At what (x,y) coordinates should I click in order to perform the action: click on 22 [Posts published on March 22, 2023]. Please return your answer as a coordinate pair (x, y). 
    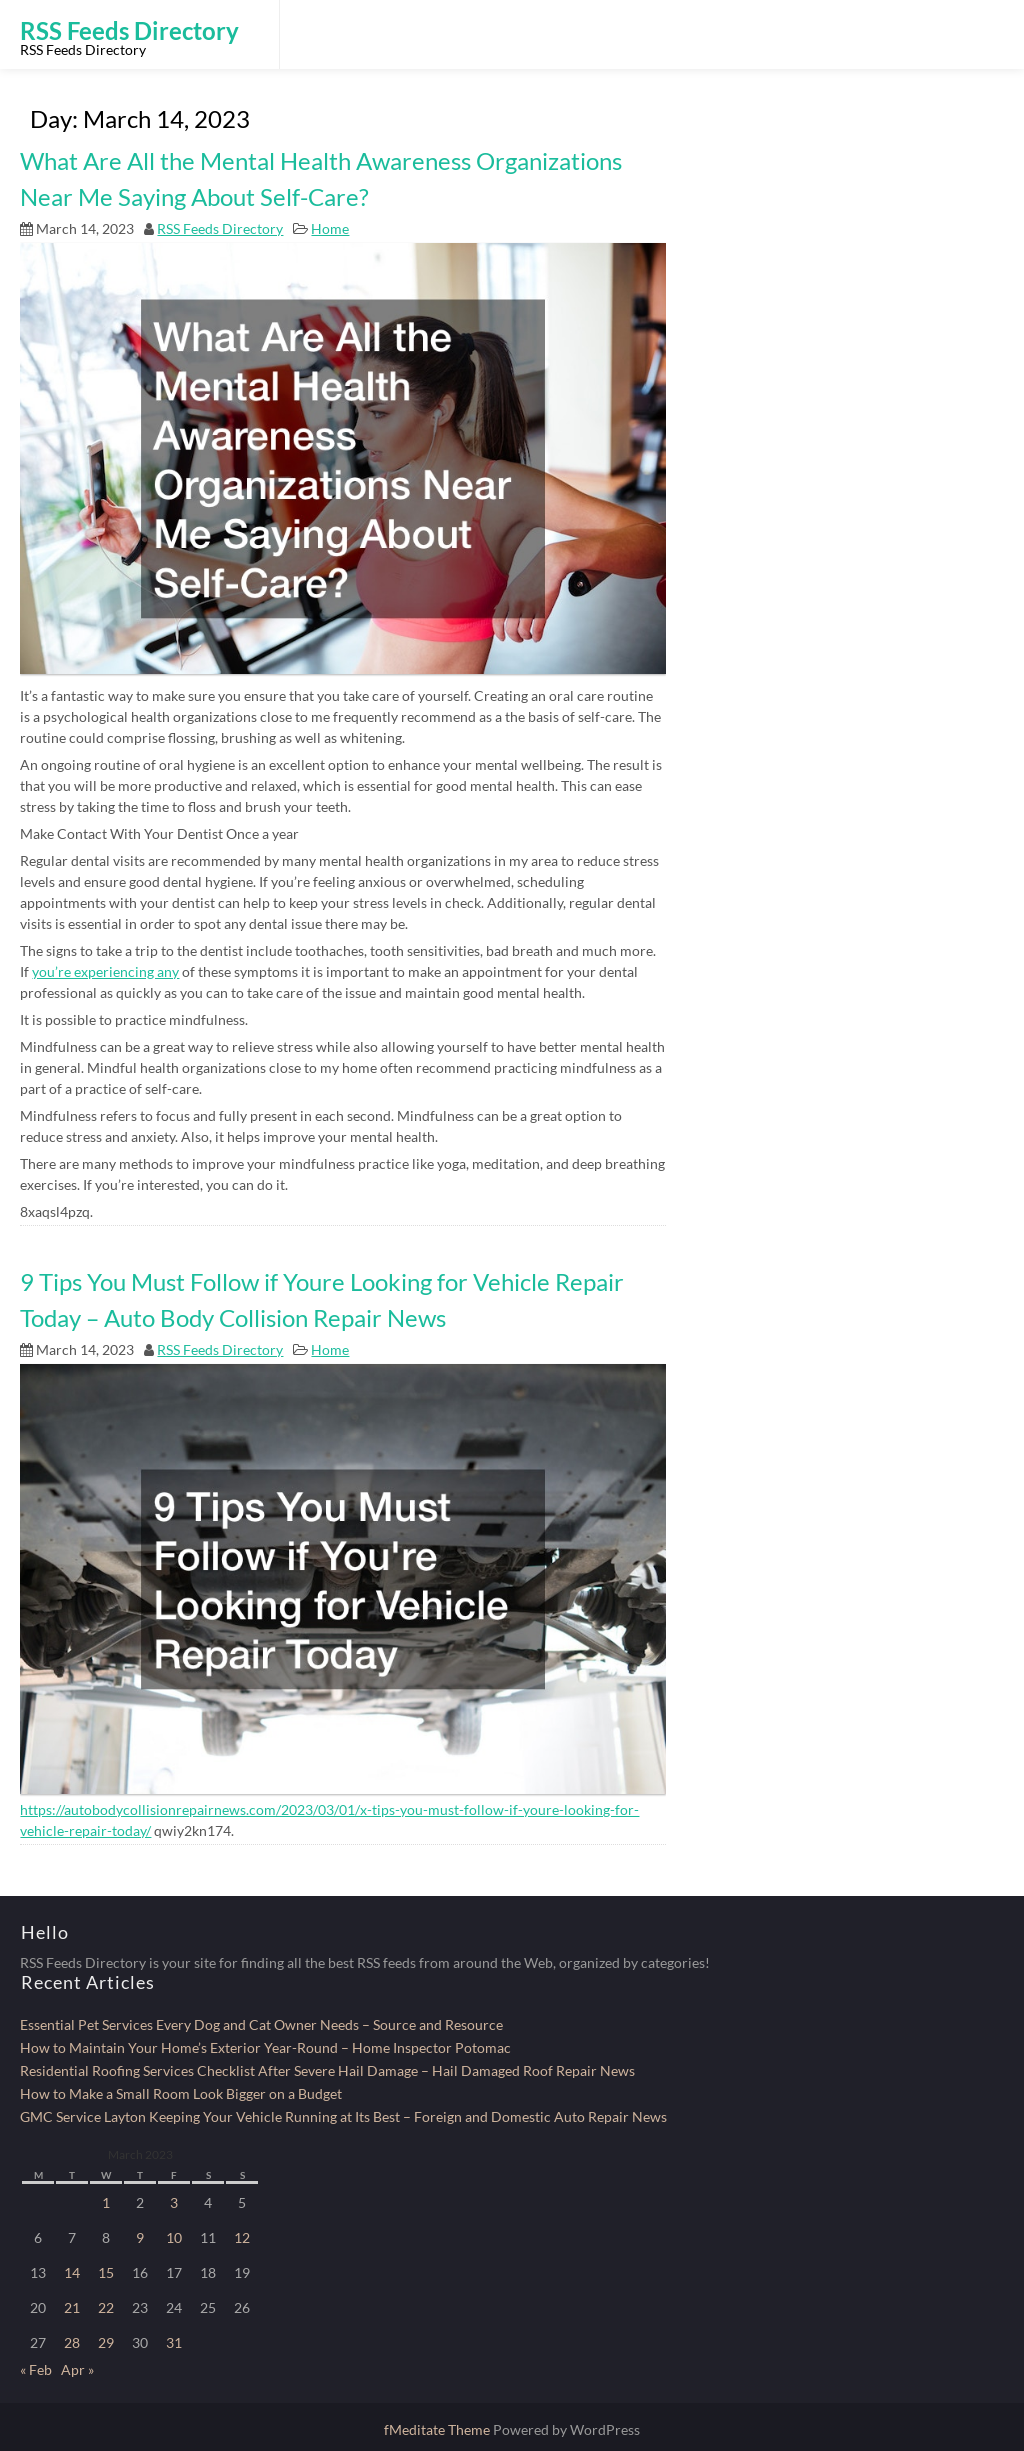
    Looking at the image, I should click on (106, 2307).